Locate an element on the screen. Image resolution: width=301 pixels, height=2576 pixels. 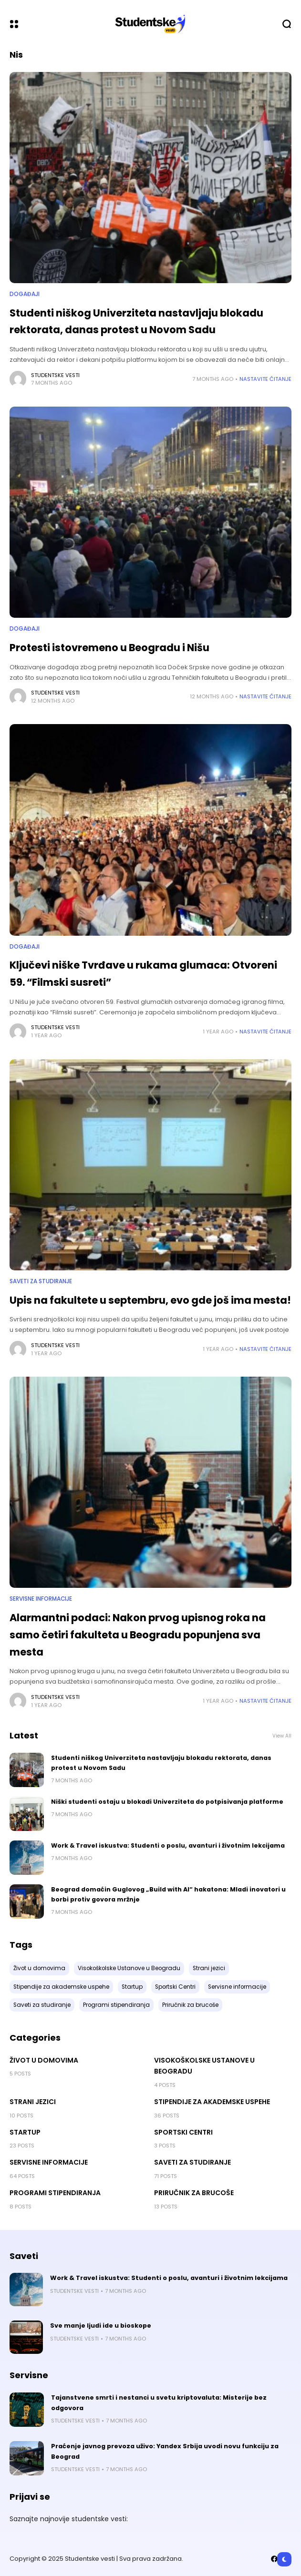
Alarmantni podaci: Nakon prvog upisnog roka na samo četiri fakulteta u Beogradu popunjena sva mesta is located at coordinates (138, 1634).